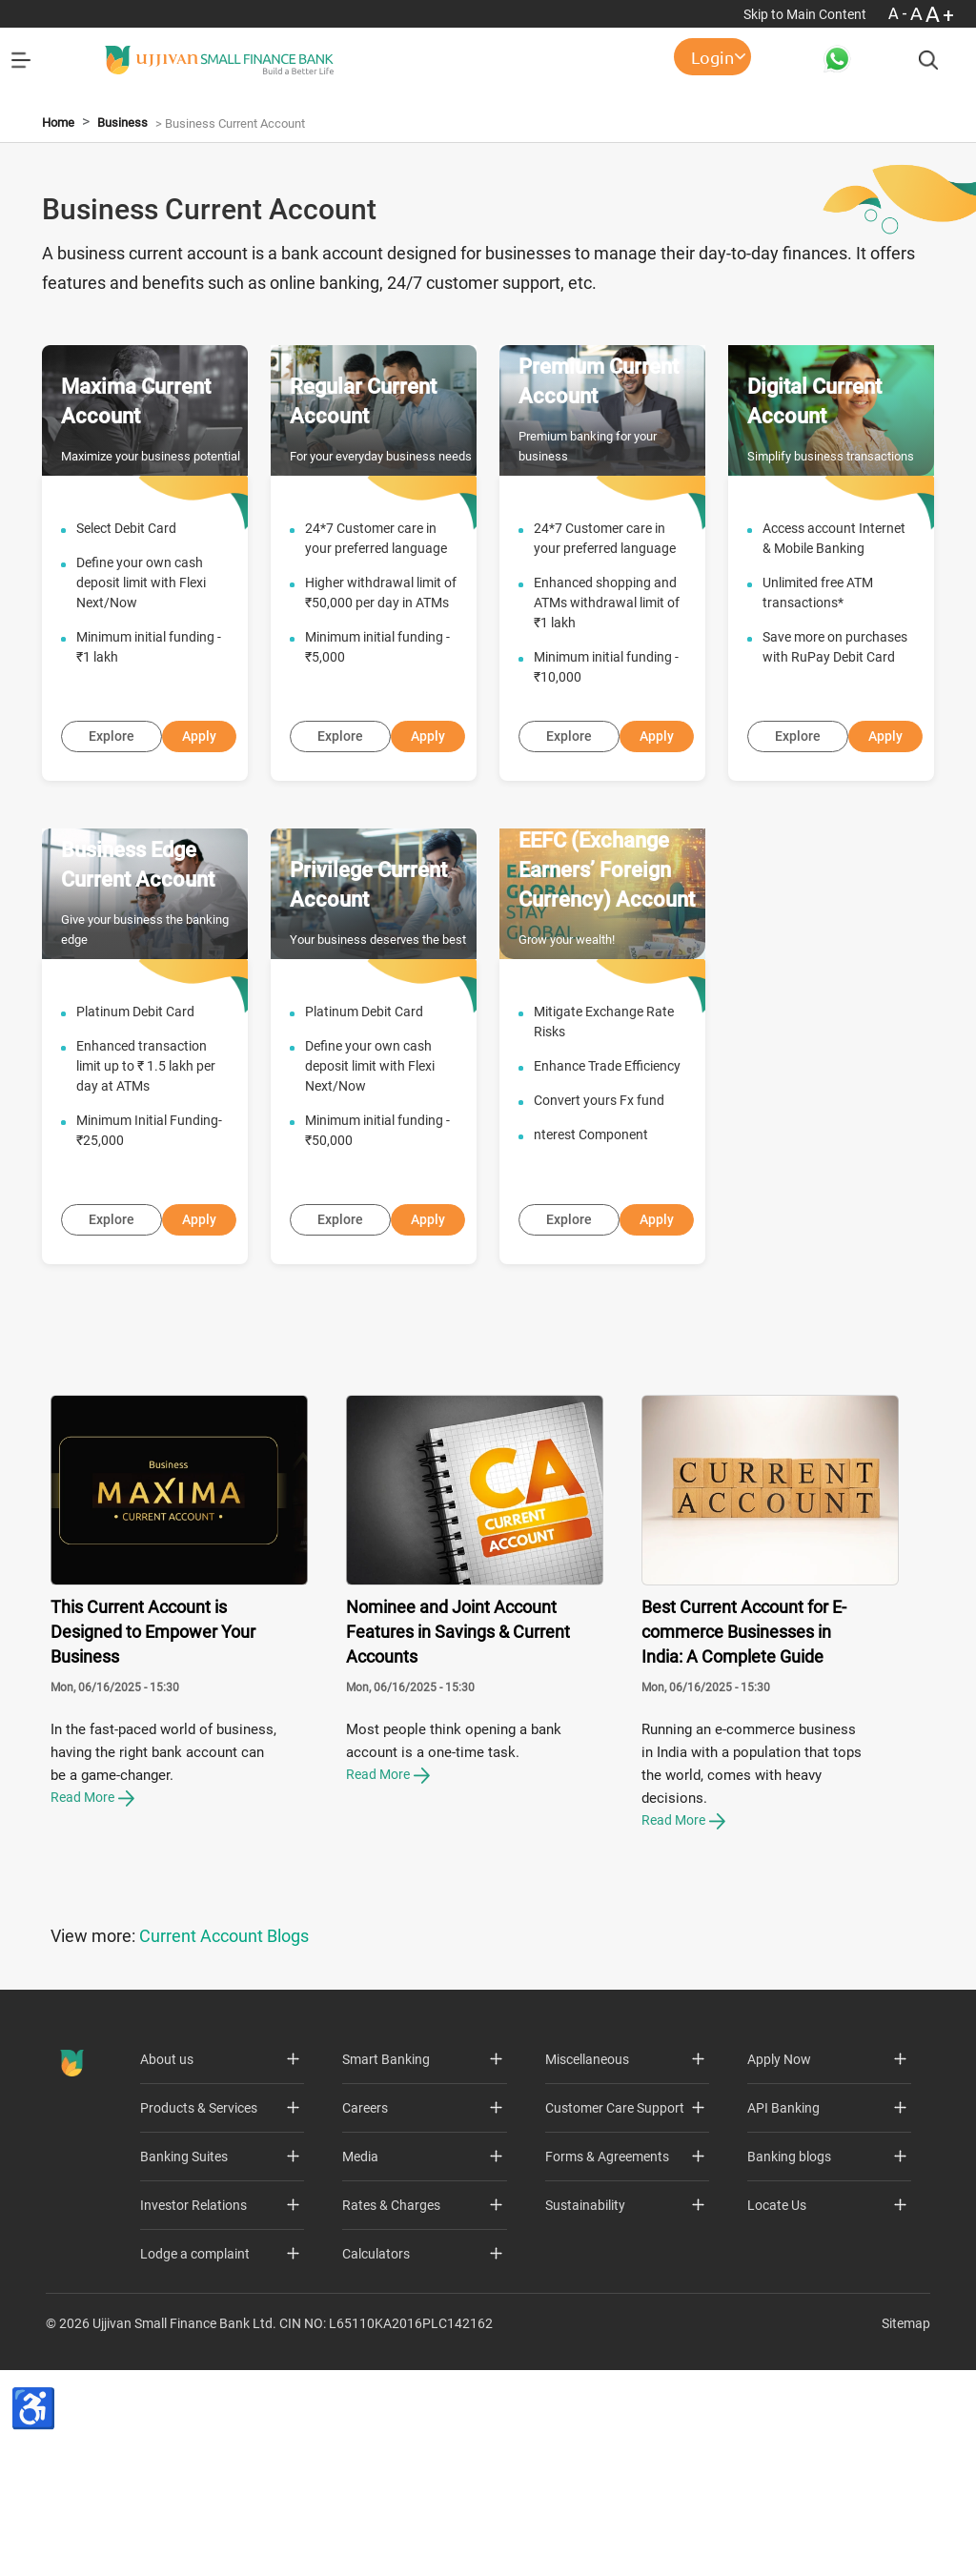 This screenshot has width=976, height=2576. I want to click on Read More, so click(92, 2000).